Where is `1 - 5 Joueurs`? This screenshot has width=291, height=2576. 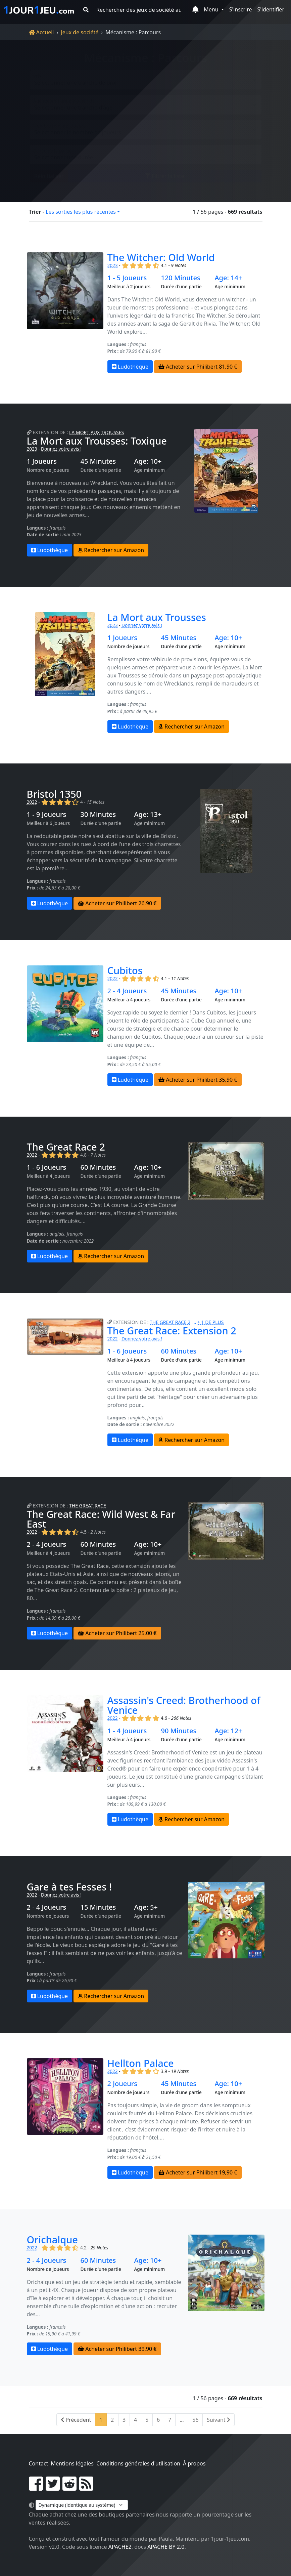 1 - 5 Joueurs is located at coordinates (127, 278).